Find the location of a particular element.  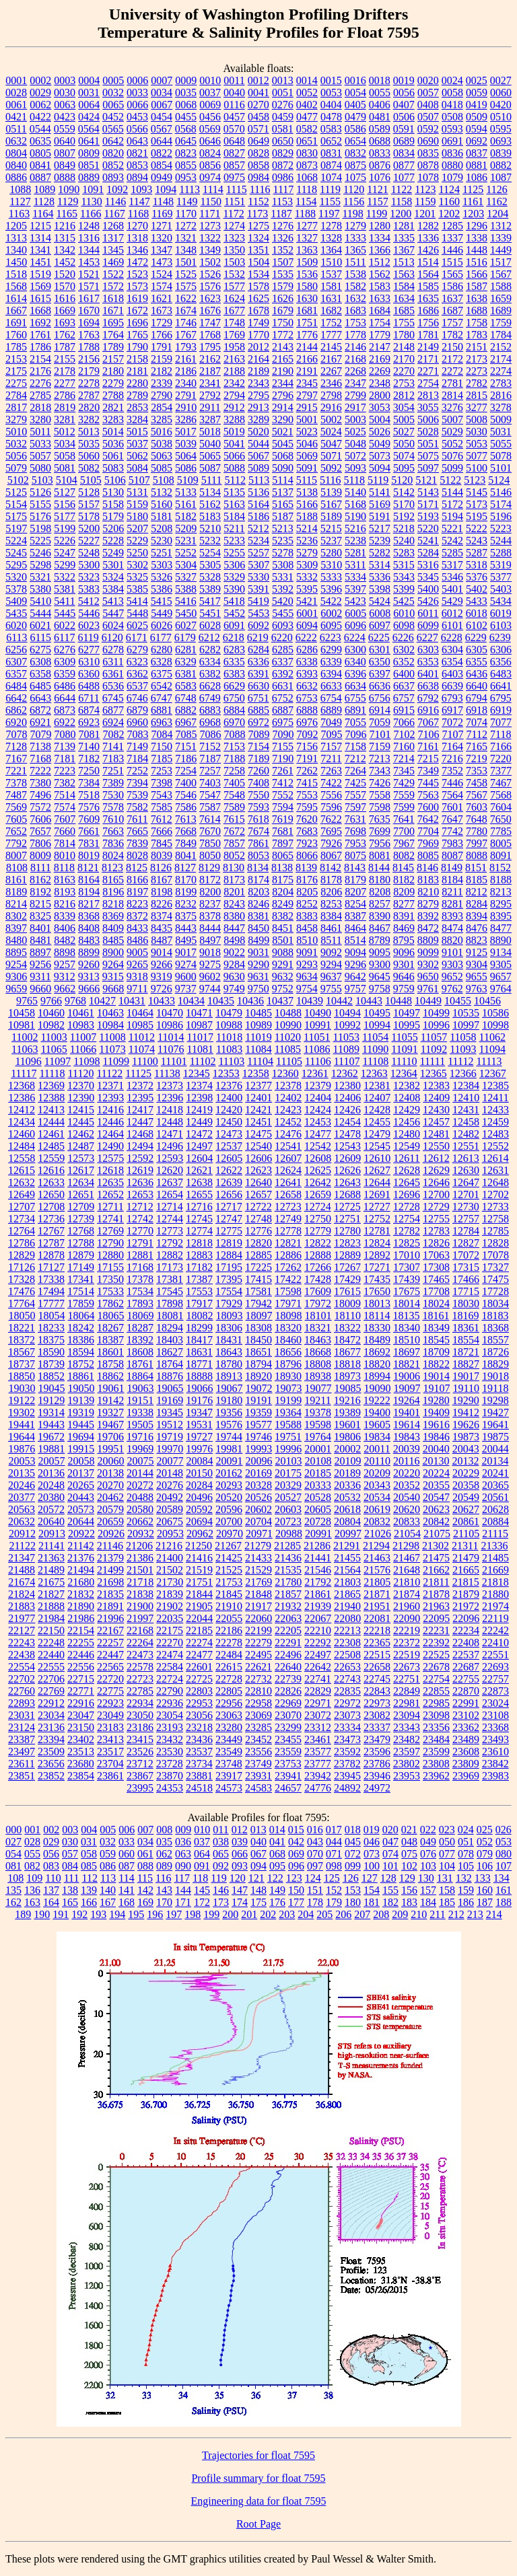

18876 is located at coordinates (169, 1376).